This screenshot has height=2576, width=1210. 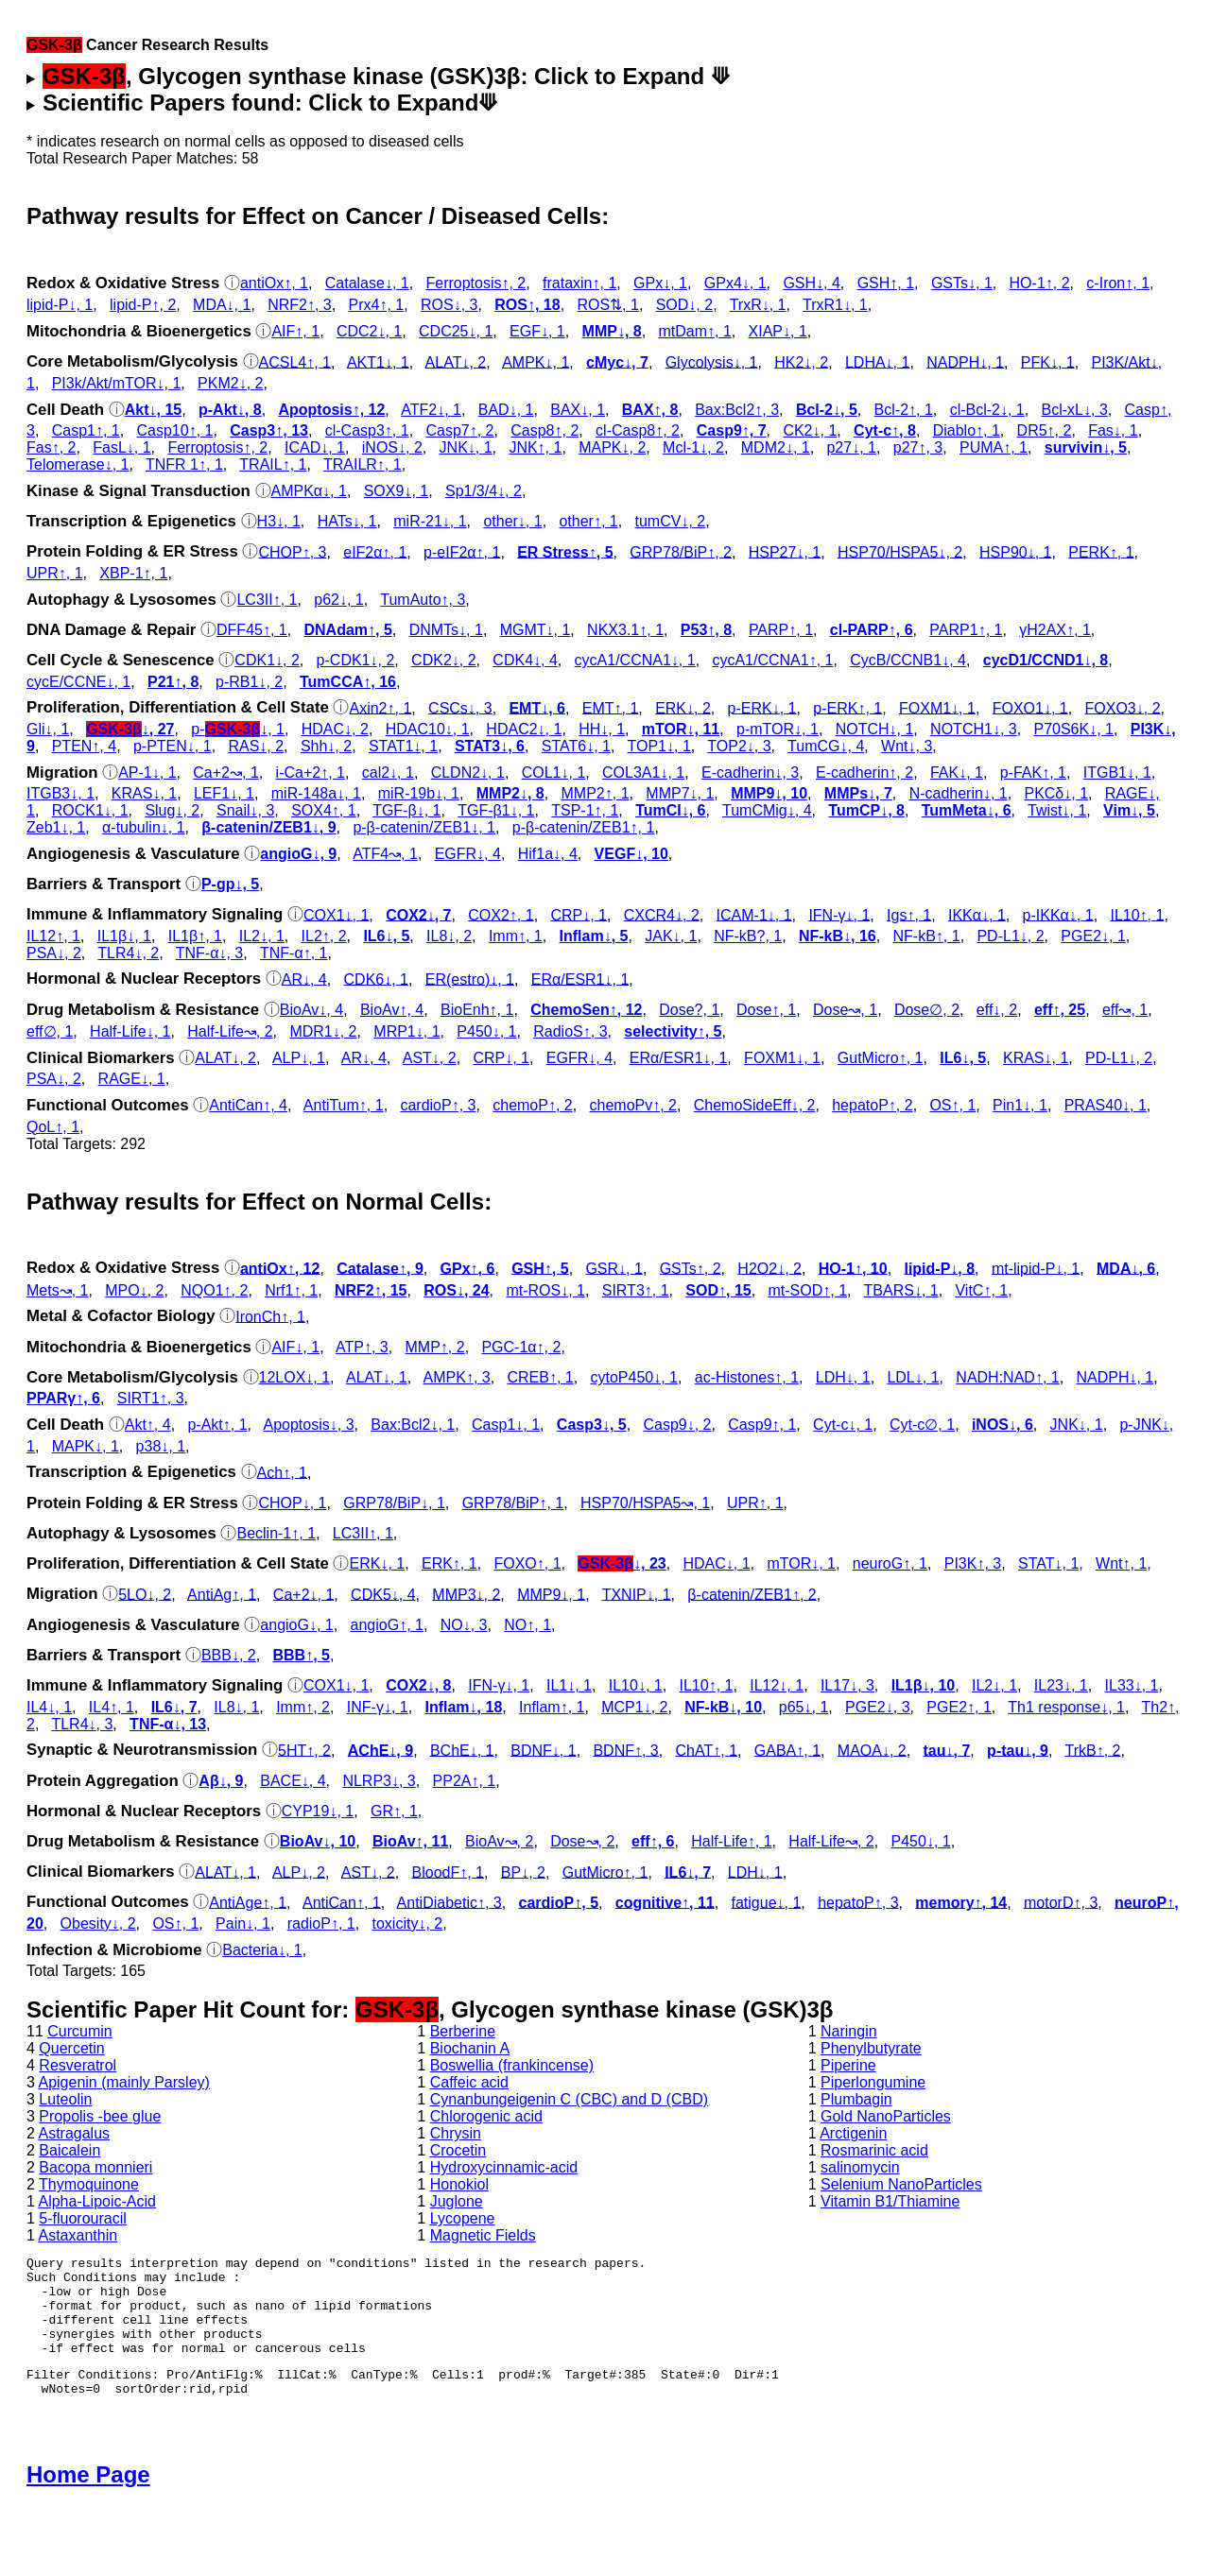 I want to click on miR-21↓, 1, so click(x=429, y=521).